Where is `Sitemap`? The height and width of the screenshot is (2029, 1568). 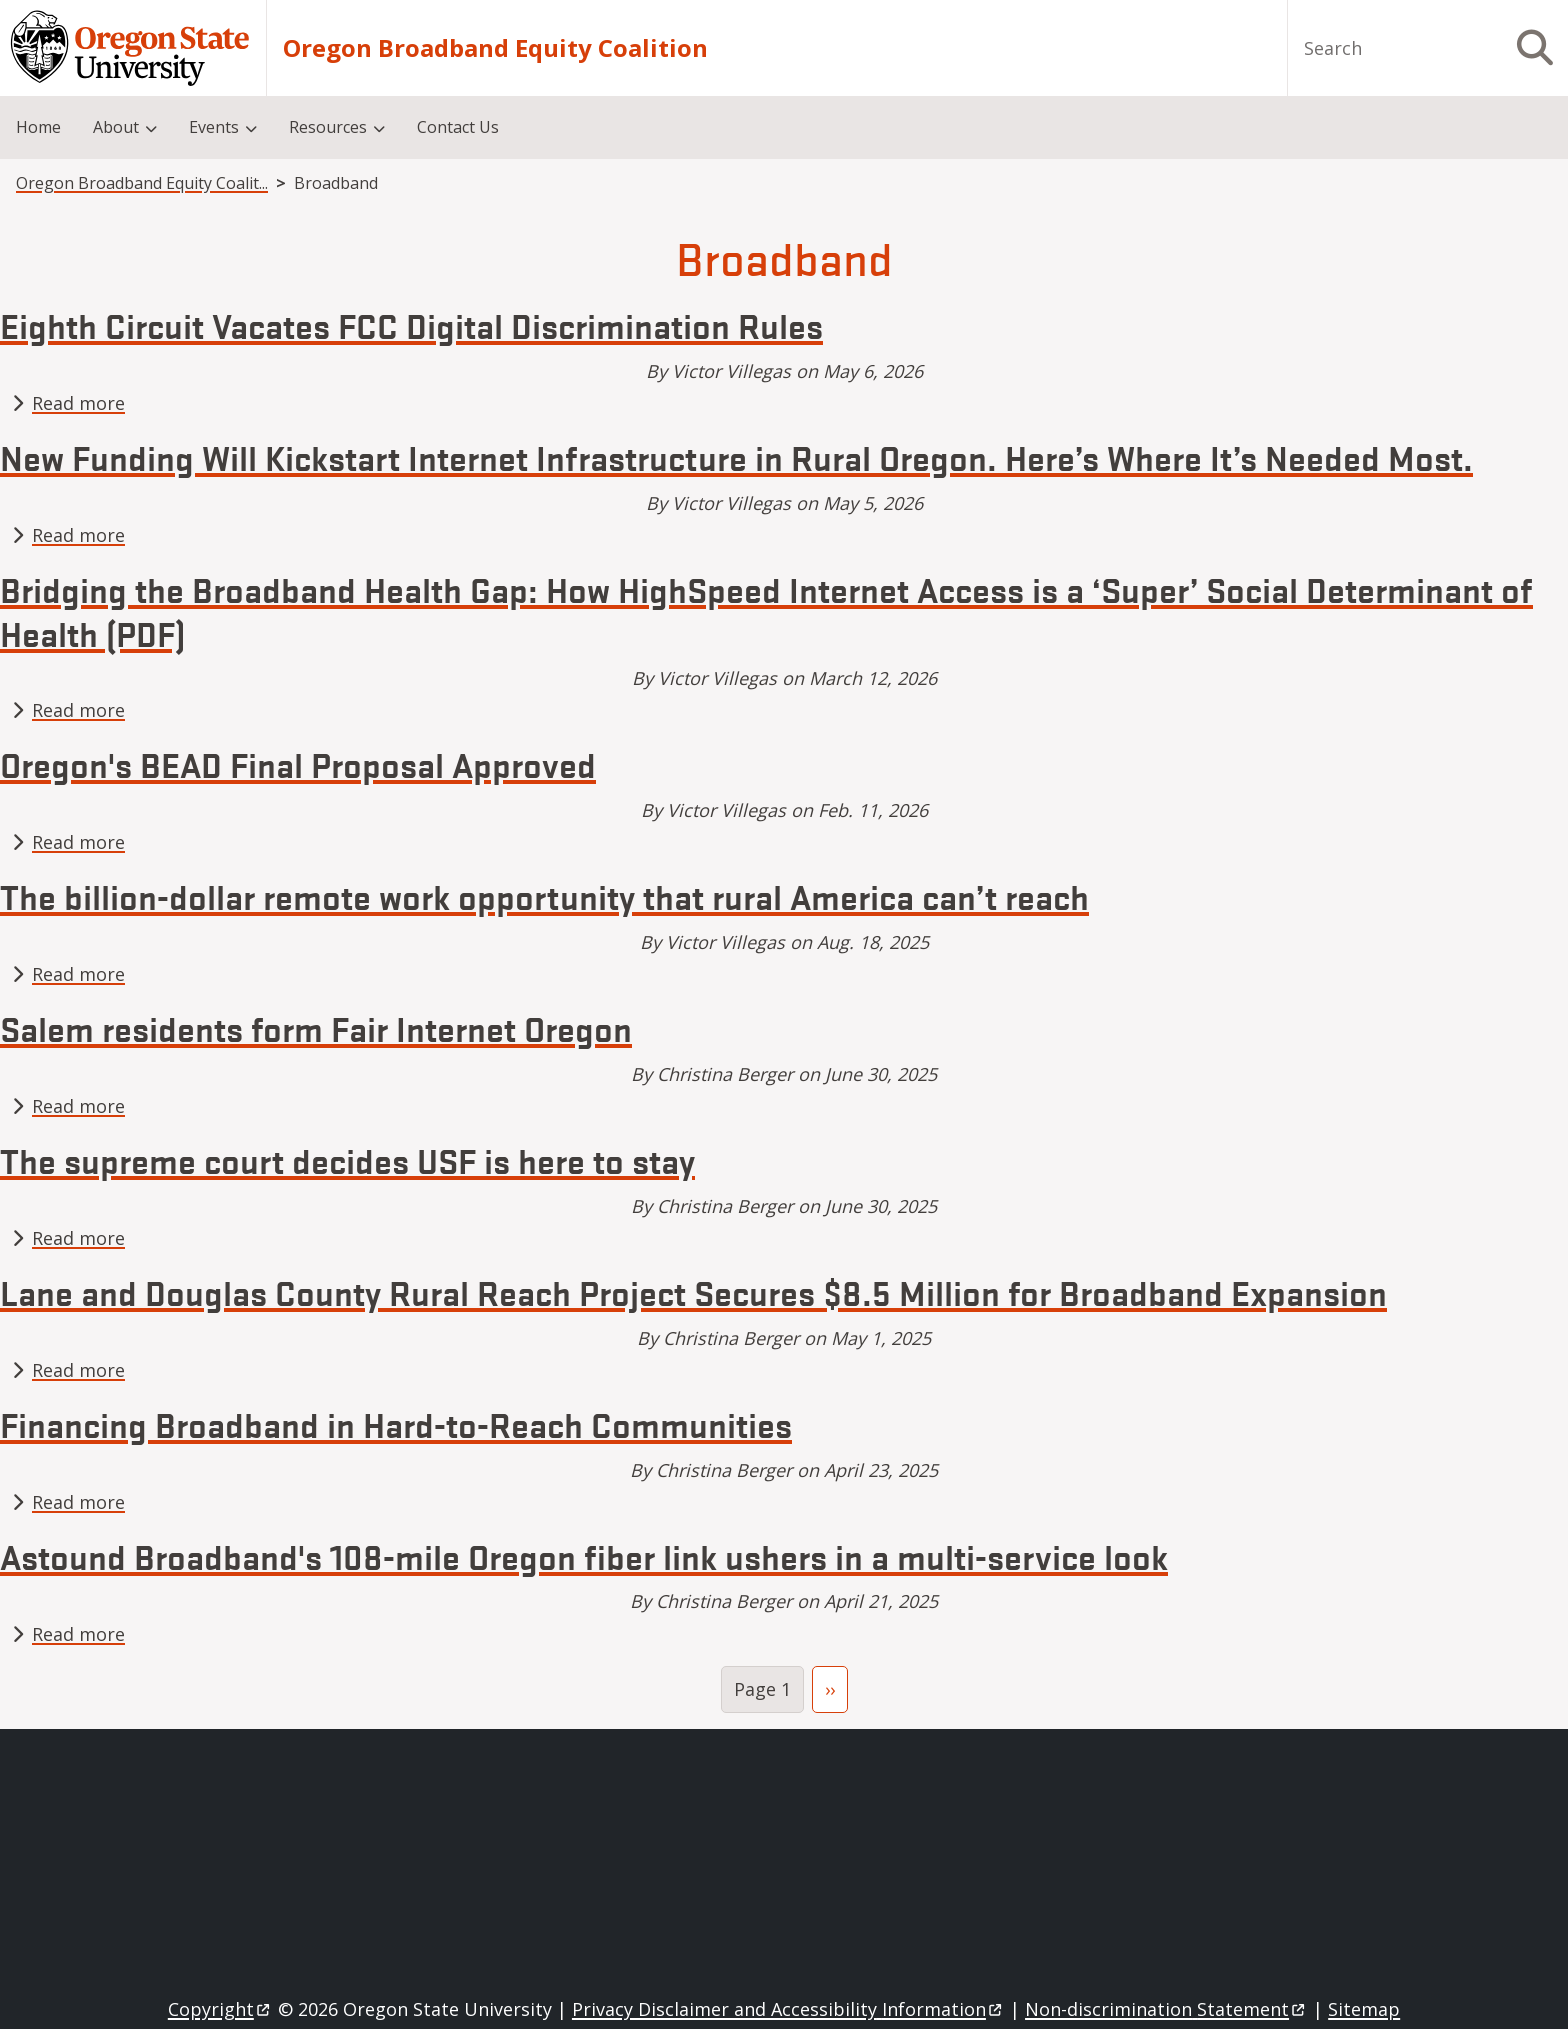 Sitemap is located at coordinates (1364, 2009).